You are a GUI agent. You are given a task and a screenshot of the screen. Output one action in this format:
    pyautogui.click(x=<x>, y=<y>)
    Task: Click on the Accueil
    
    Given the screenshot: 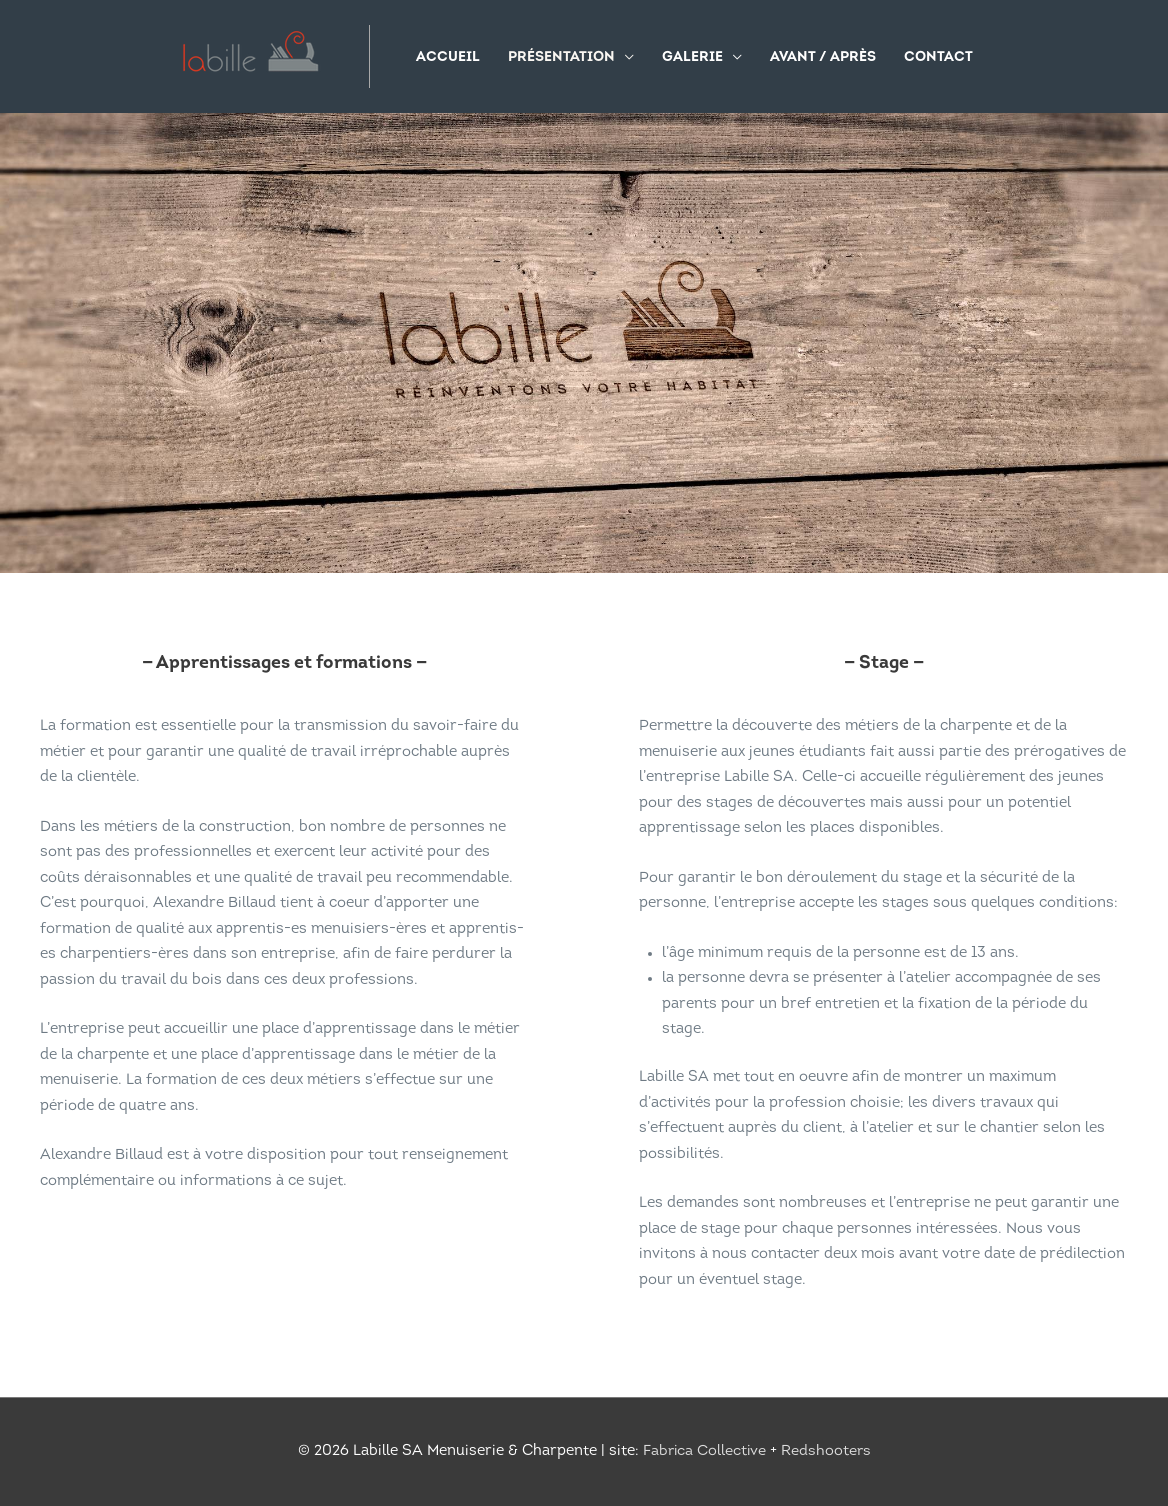 What is the action you would take?
    pyautogui.click(x=448, y=57)
    